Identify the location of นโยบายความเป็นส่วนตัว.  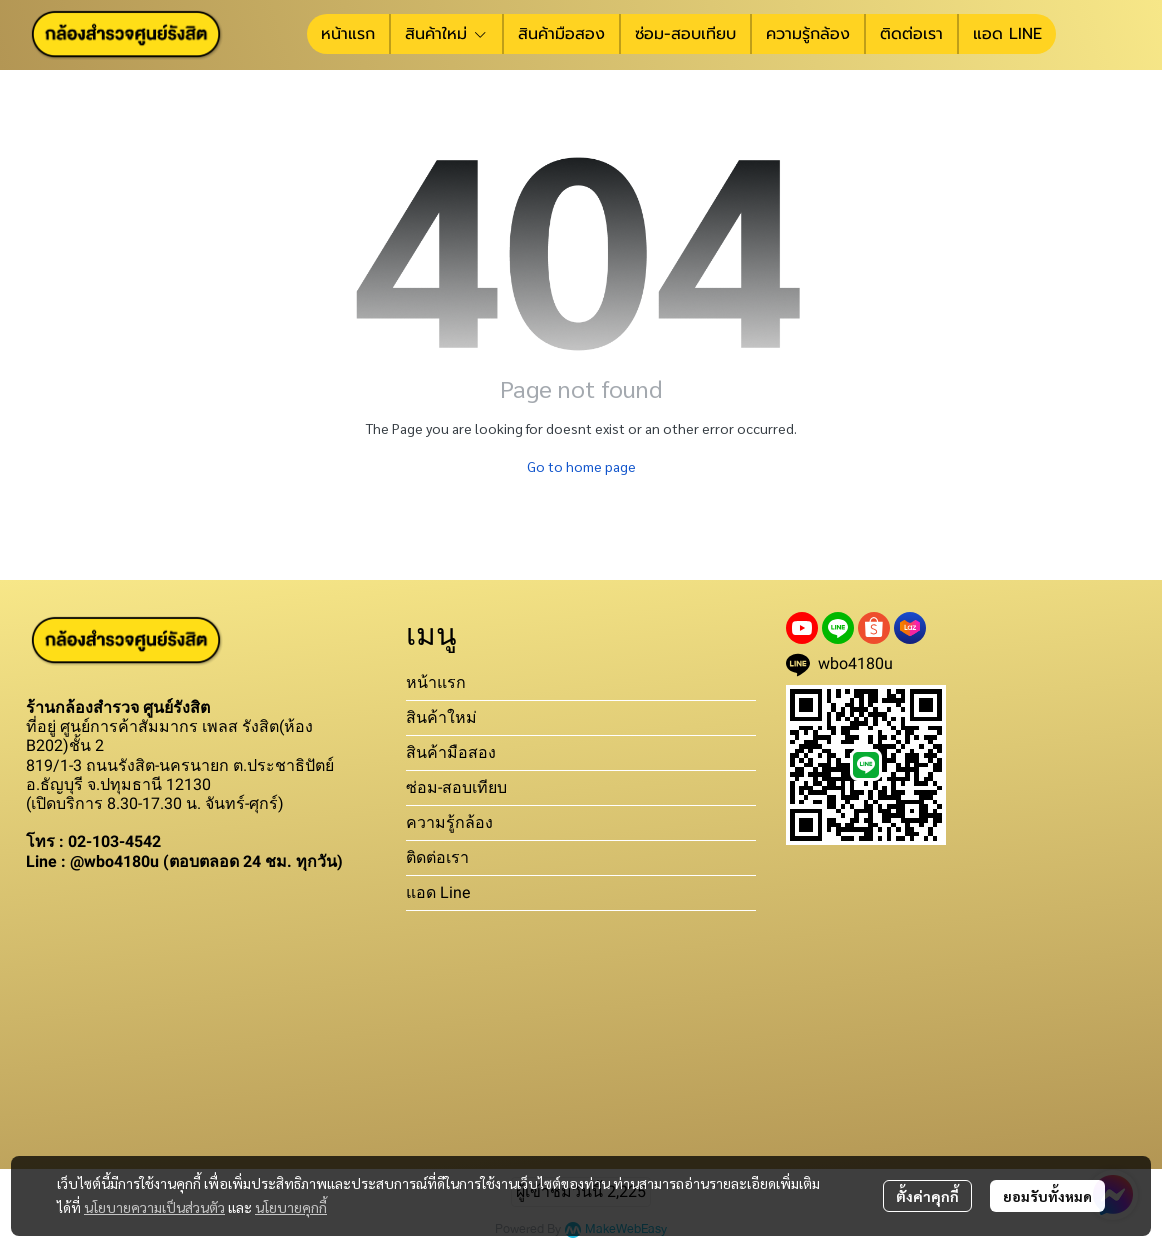
(154, 1207).